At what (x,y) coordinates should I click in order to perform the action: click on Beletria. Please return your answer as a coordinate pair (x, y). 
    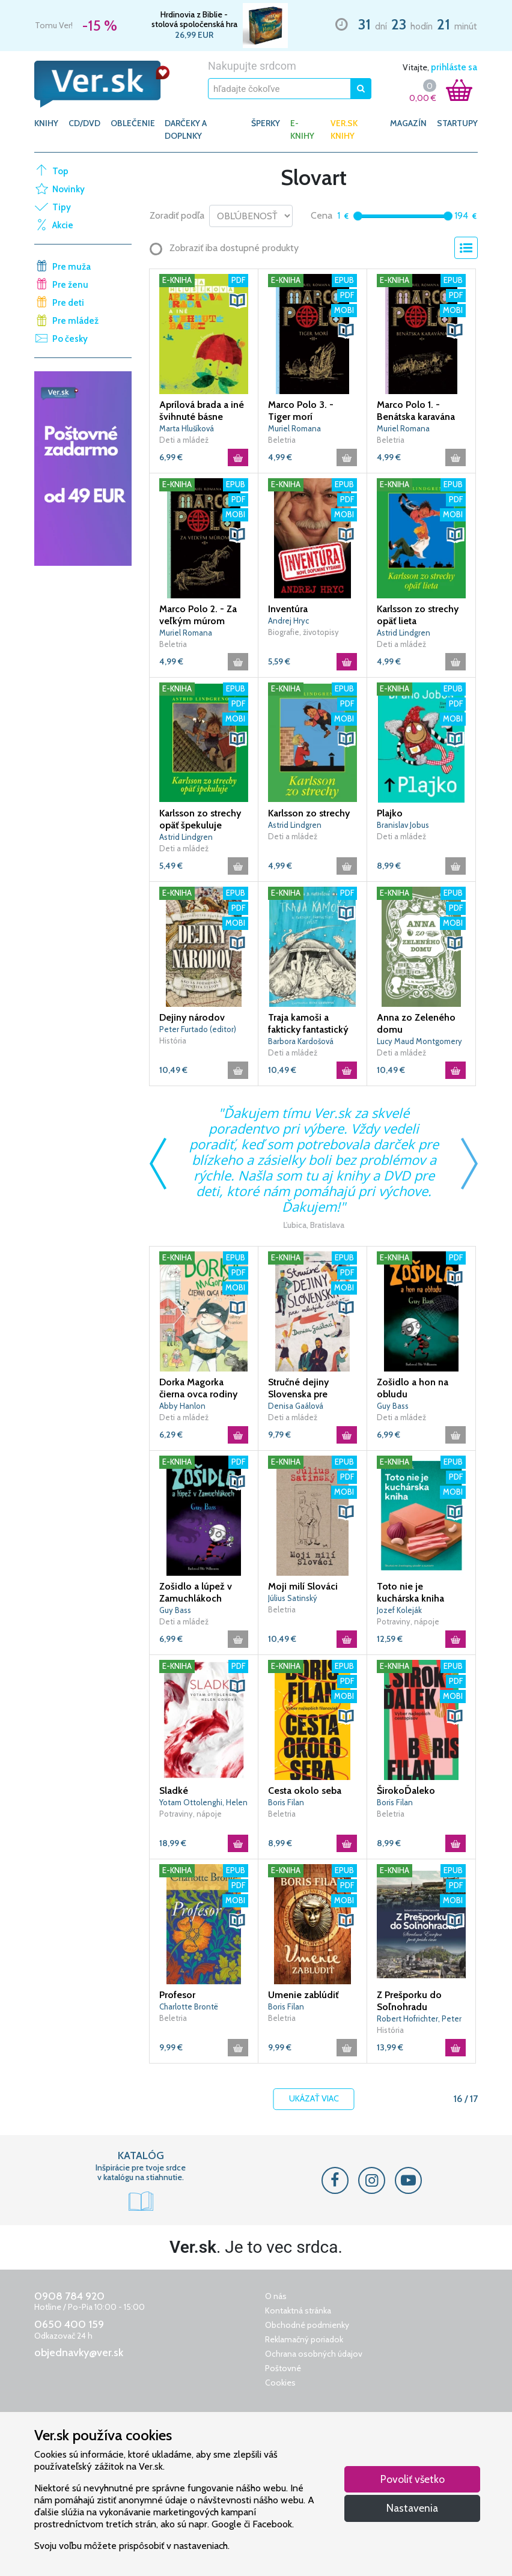
    Looking at the image, I should click on (282, 440).